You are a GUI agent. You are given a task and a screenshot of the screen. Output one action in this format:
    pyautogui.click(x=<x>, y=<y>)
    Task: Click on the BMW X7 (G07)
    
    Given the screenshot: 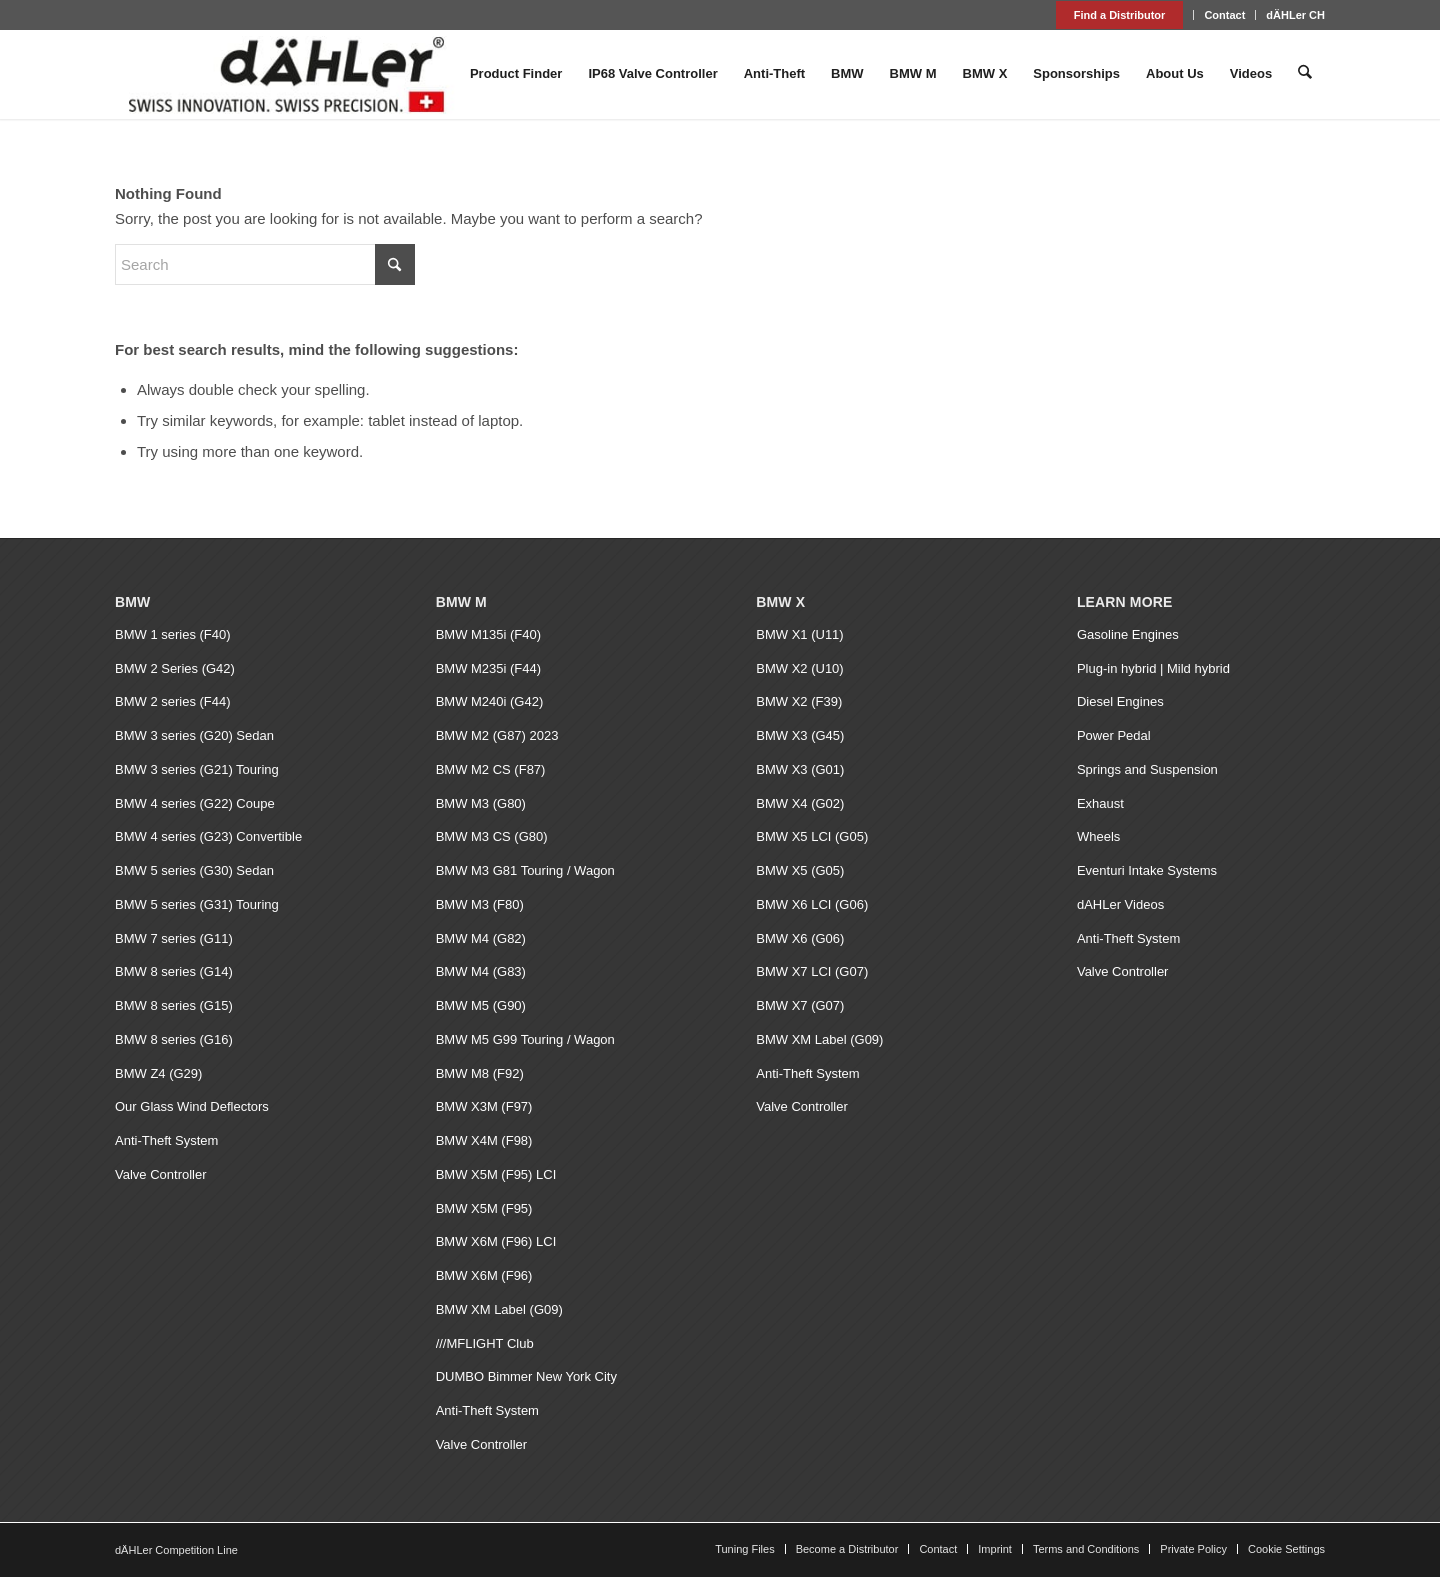 What is the action you would take?
    pyautogui.click(x=800, y=1005)
    